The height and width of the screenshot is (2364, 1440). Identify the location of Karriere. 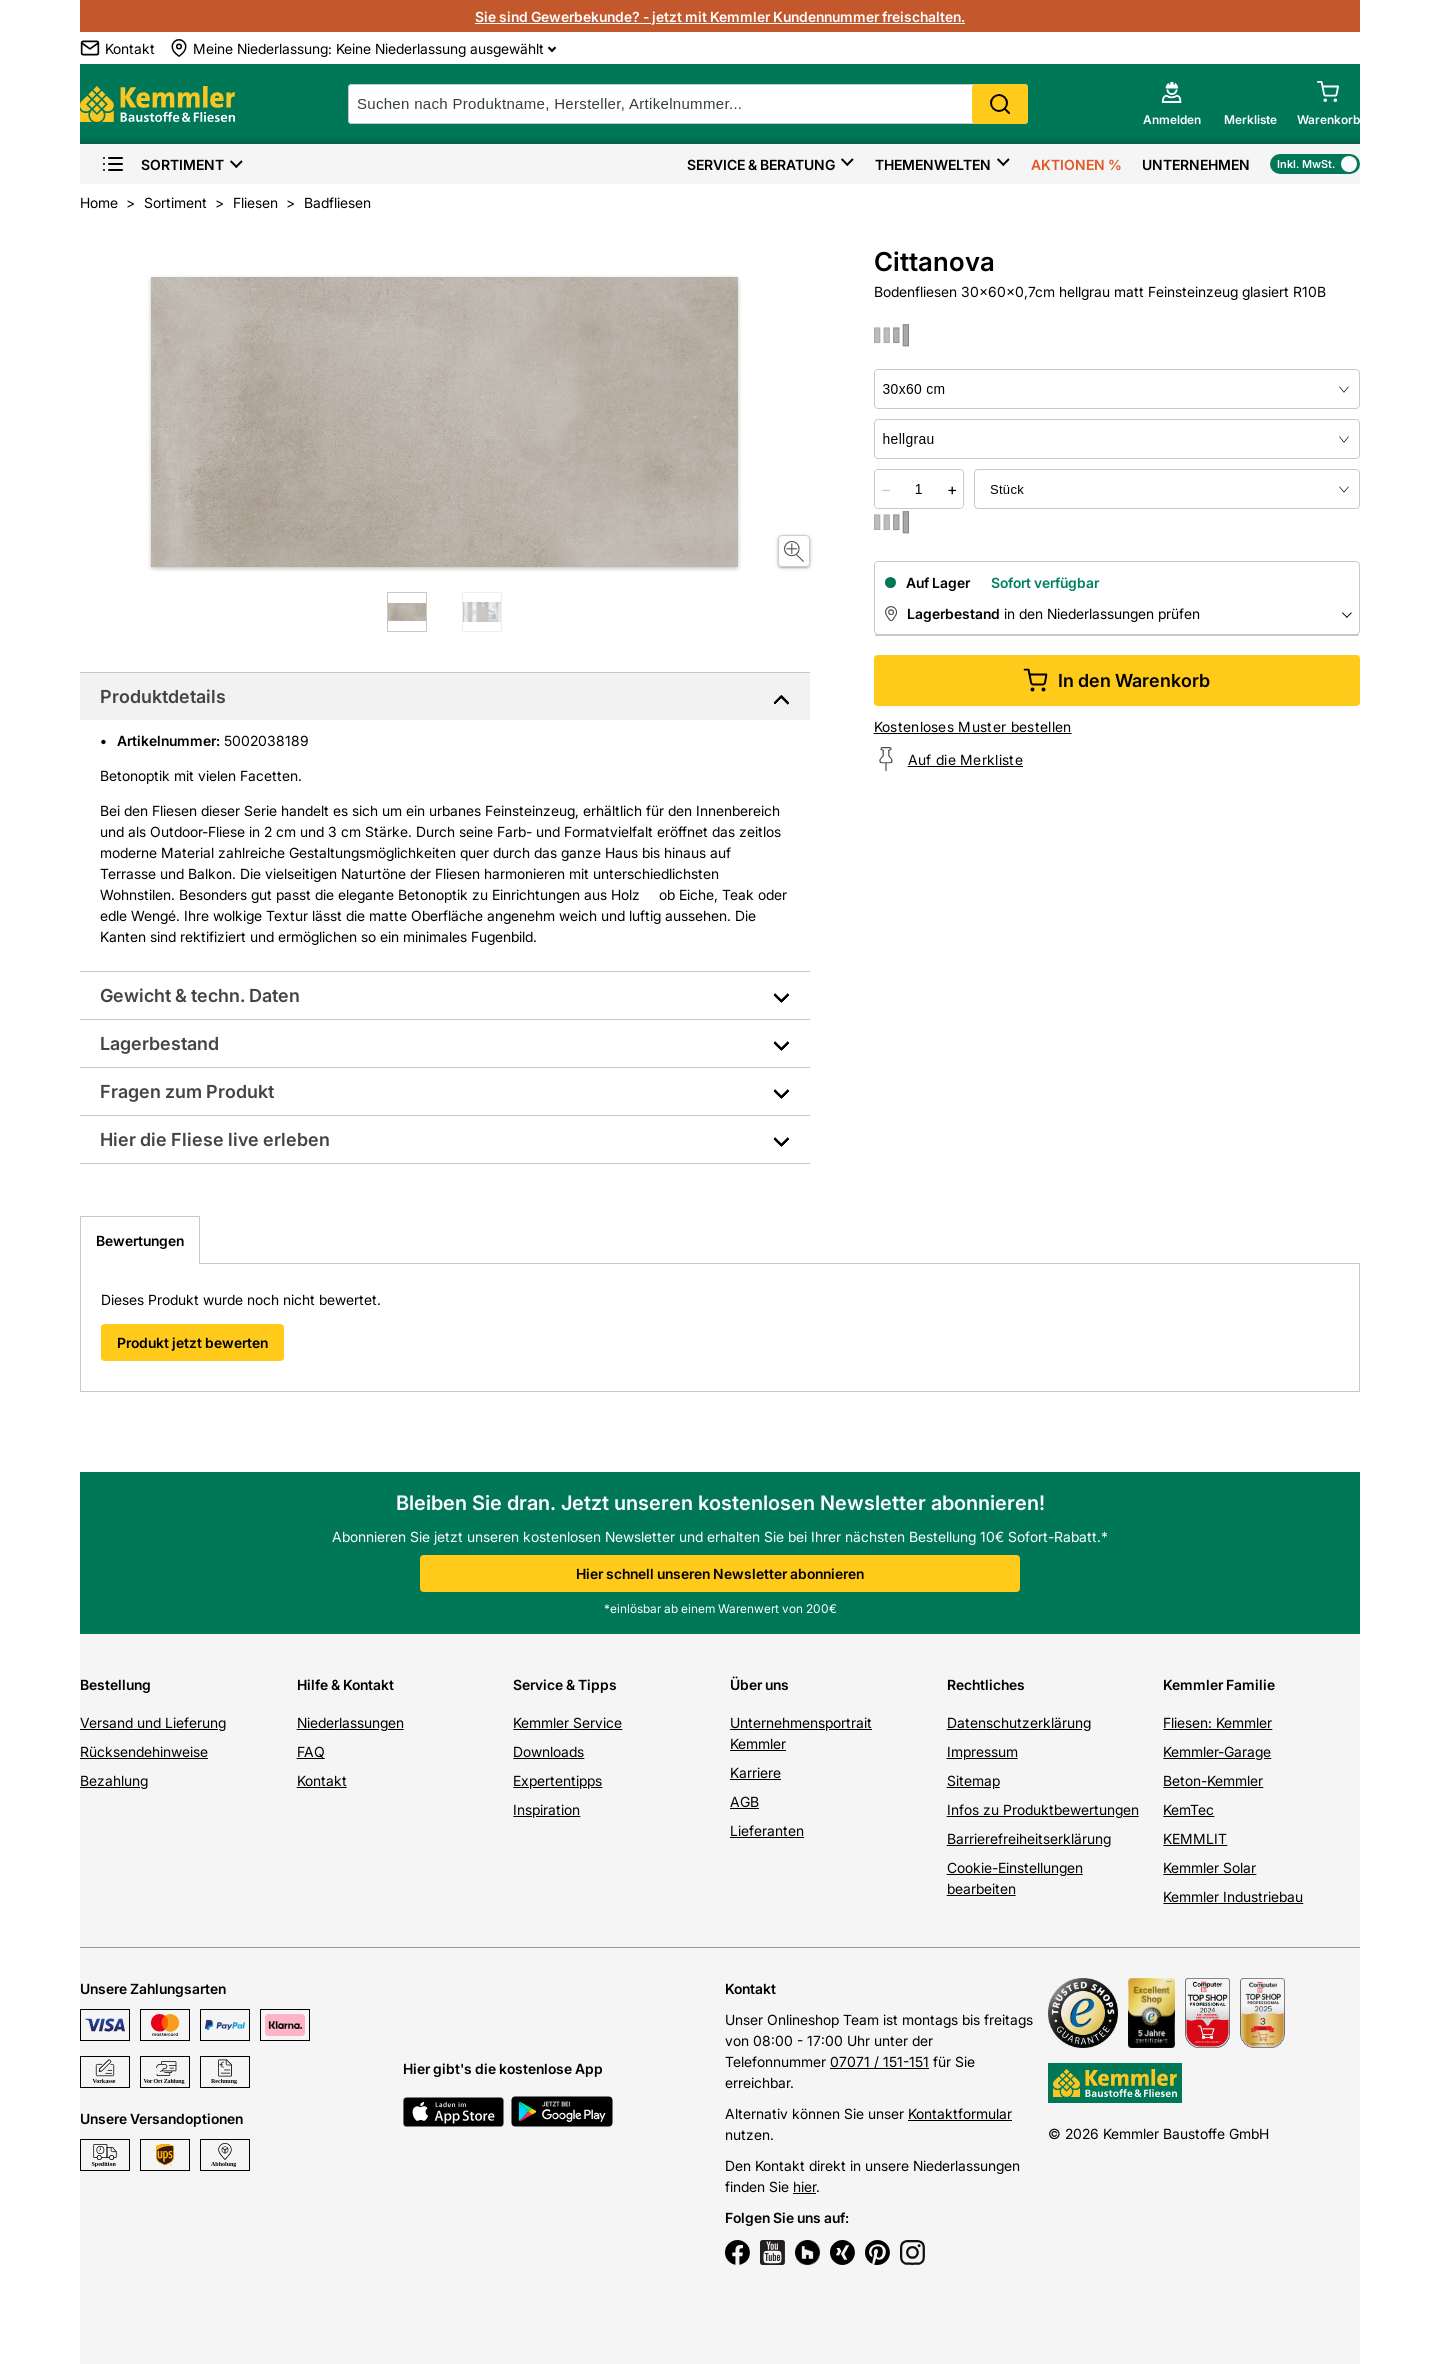
(755, 1772).